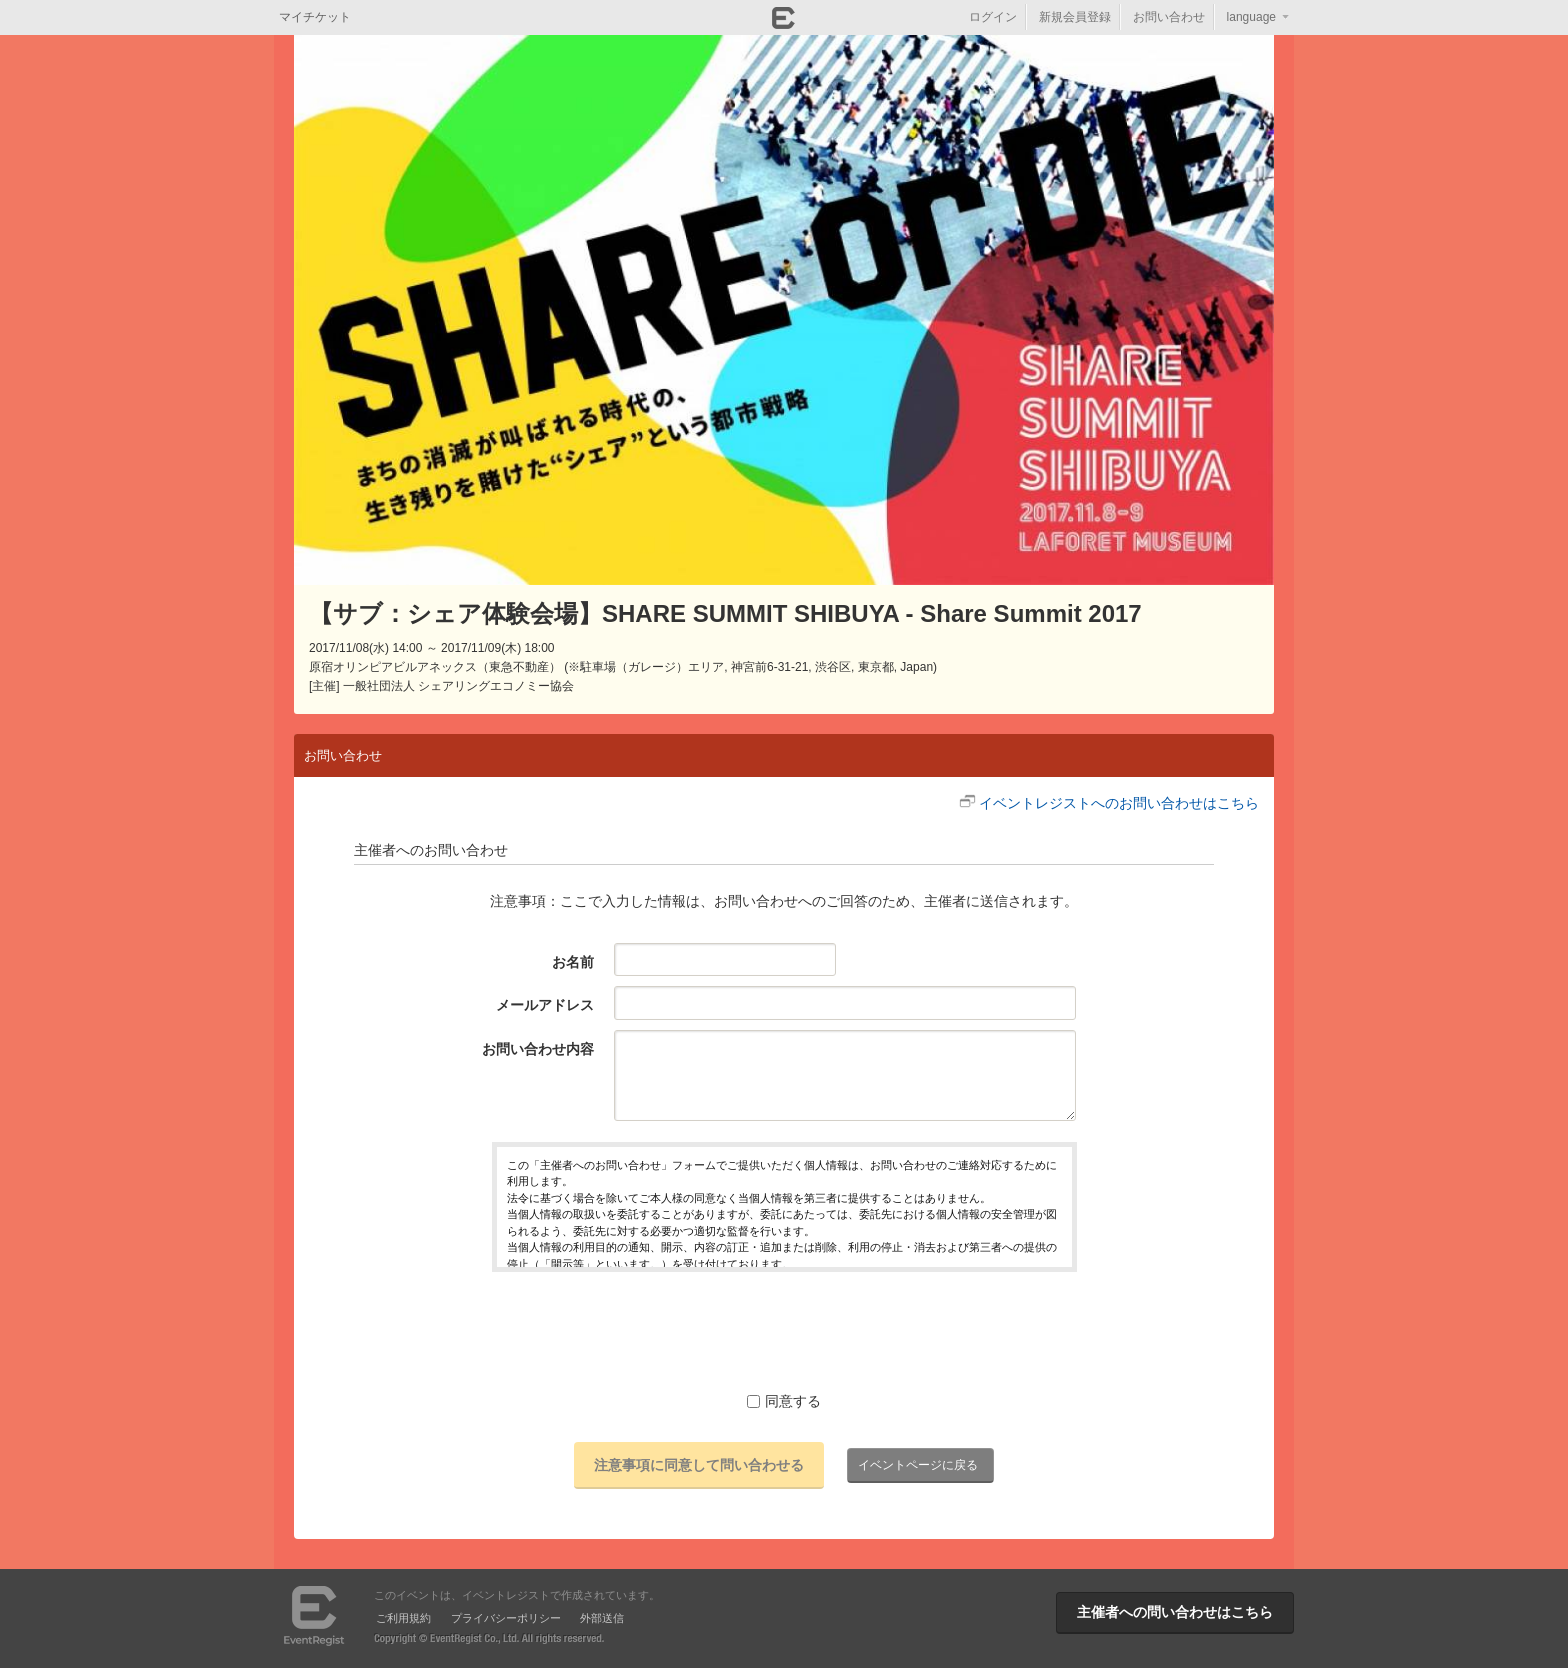  What do you see at coordinates (1251, 17) in the screenshot?
I see `language` at bounding box center [1251, 17].